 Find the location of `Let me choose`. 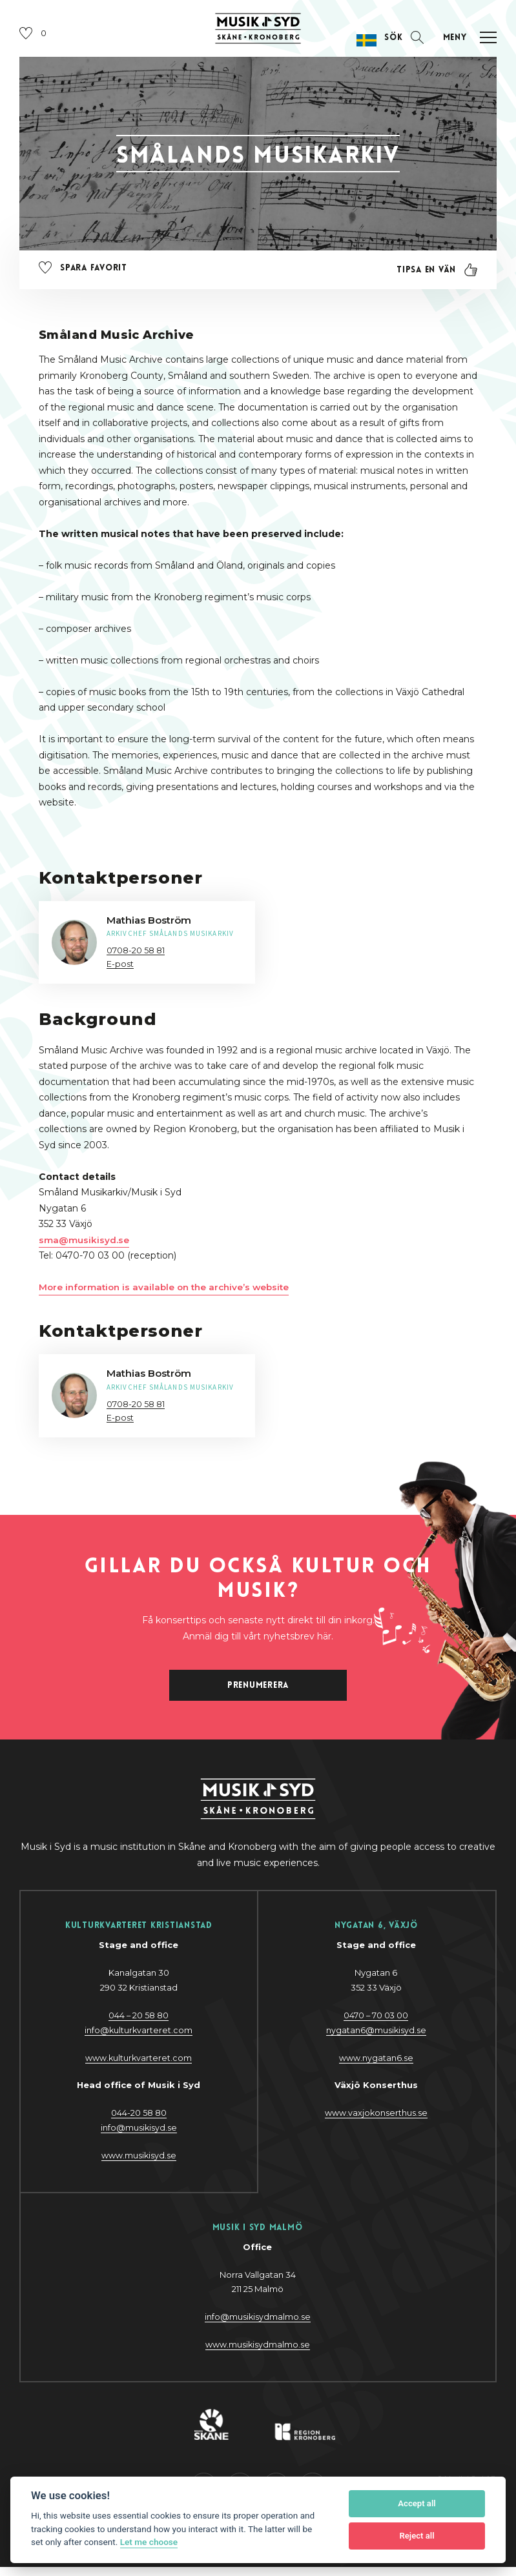

Let me choose is located at coordinates (149, 2542).